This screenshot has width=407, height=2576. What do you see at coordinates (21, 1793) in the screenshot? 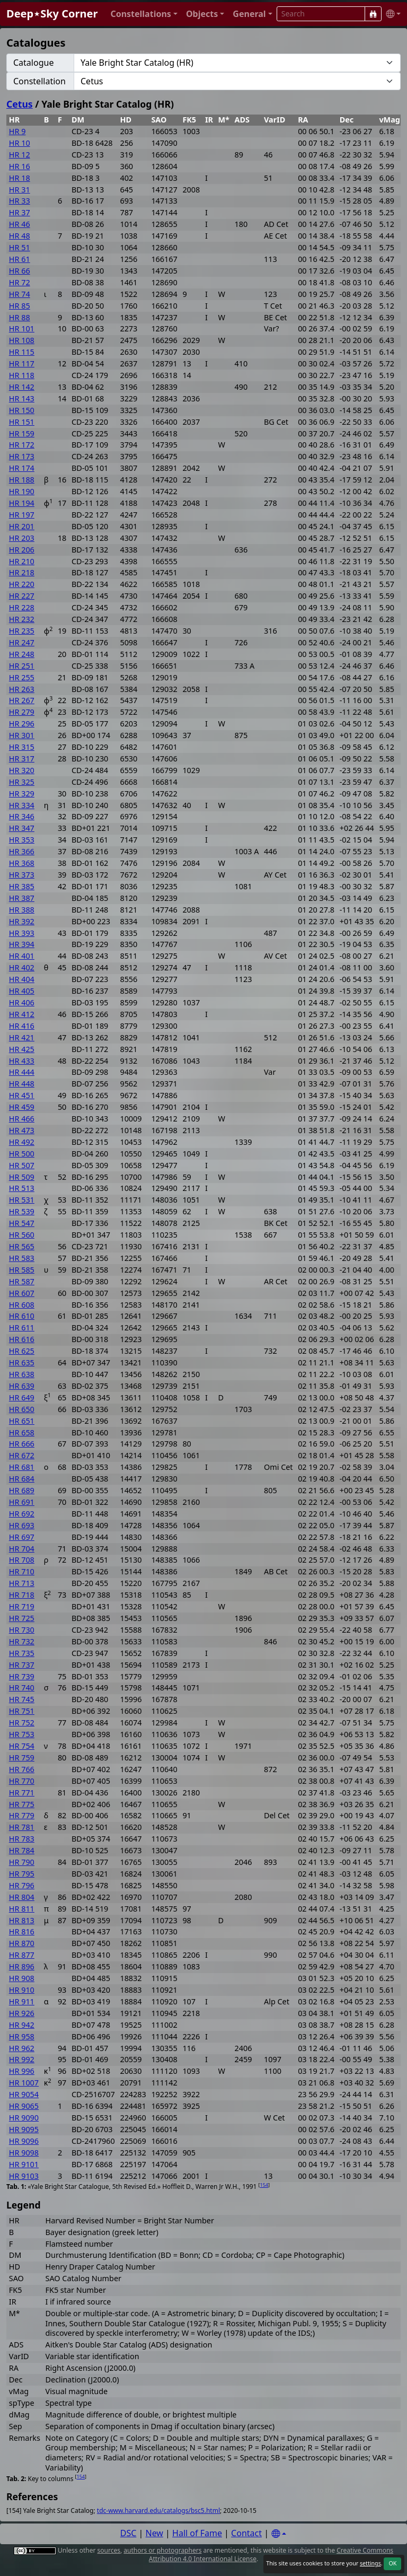
I see `HR 771` at bounding box center [21, 1793].